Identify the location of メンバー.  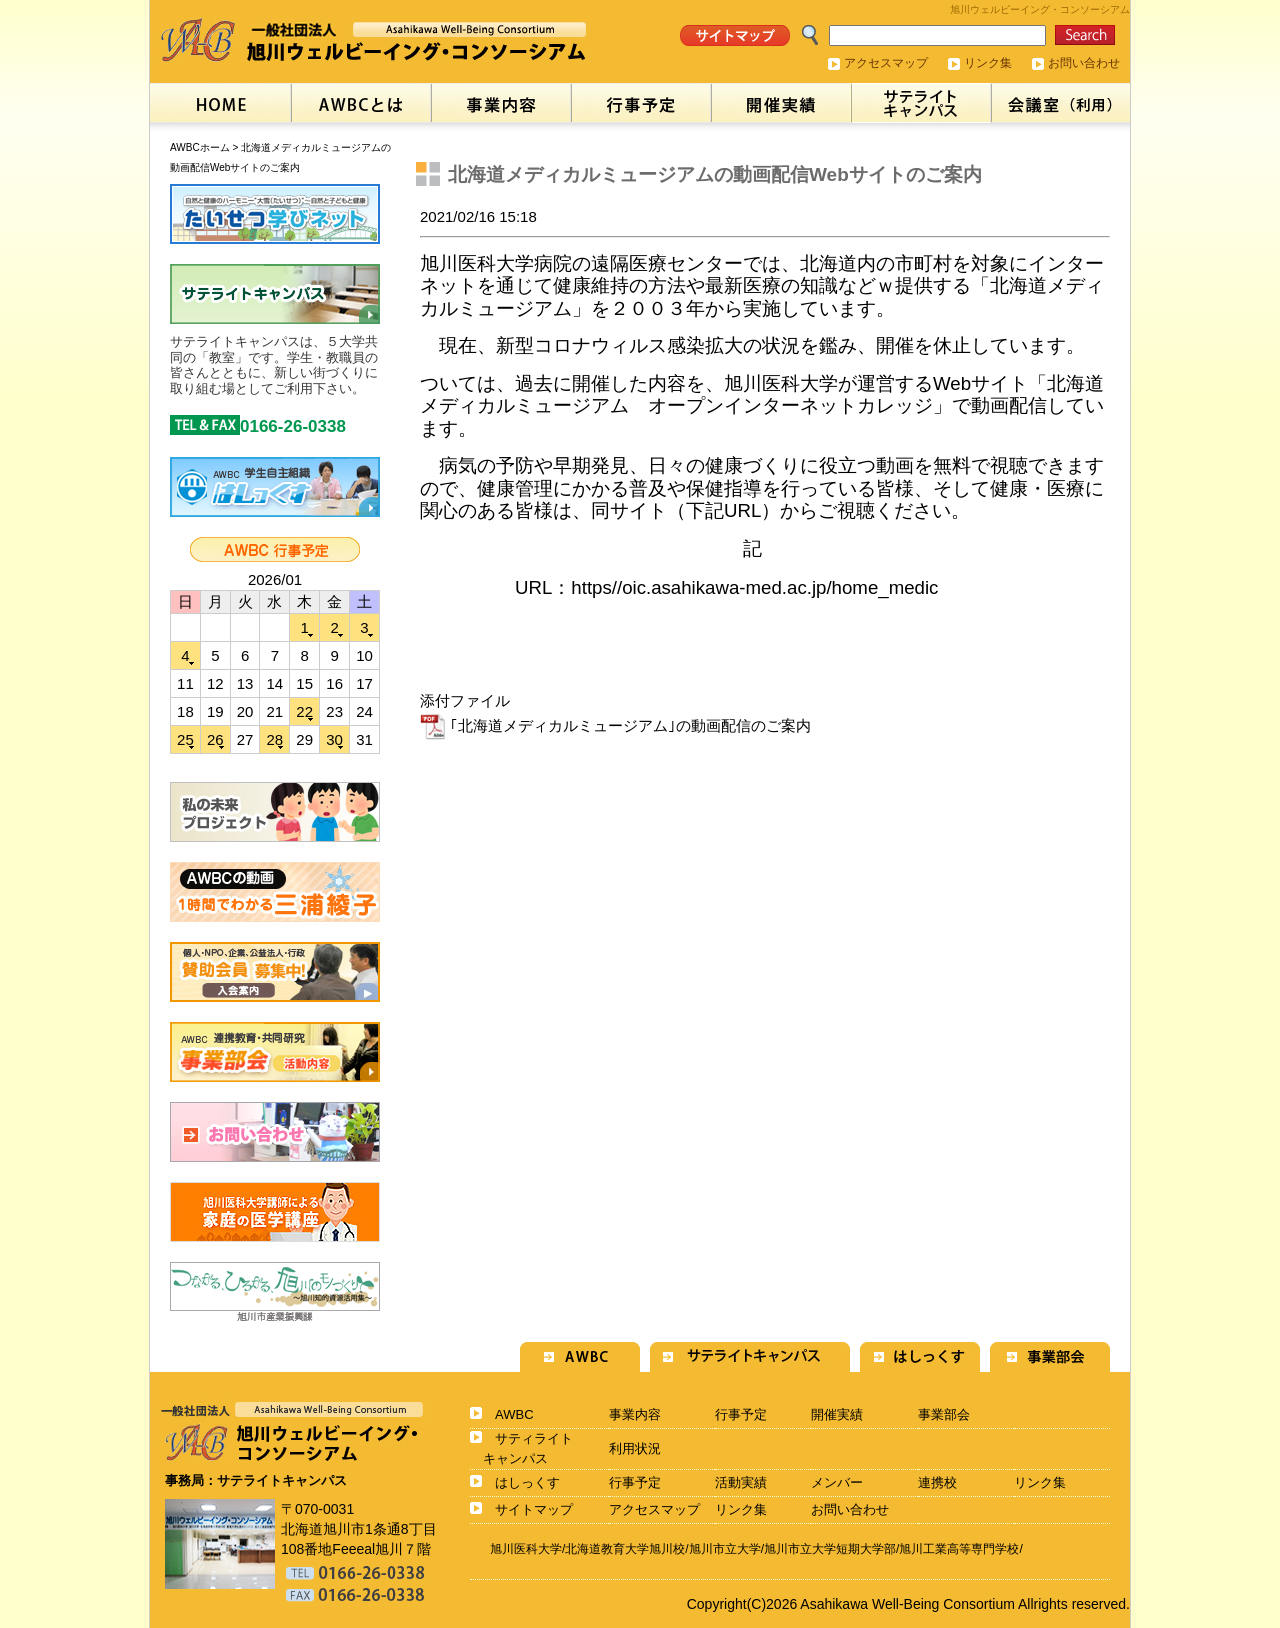
(837, 1482).